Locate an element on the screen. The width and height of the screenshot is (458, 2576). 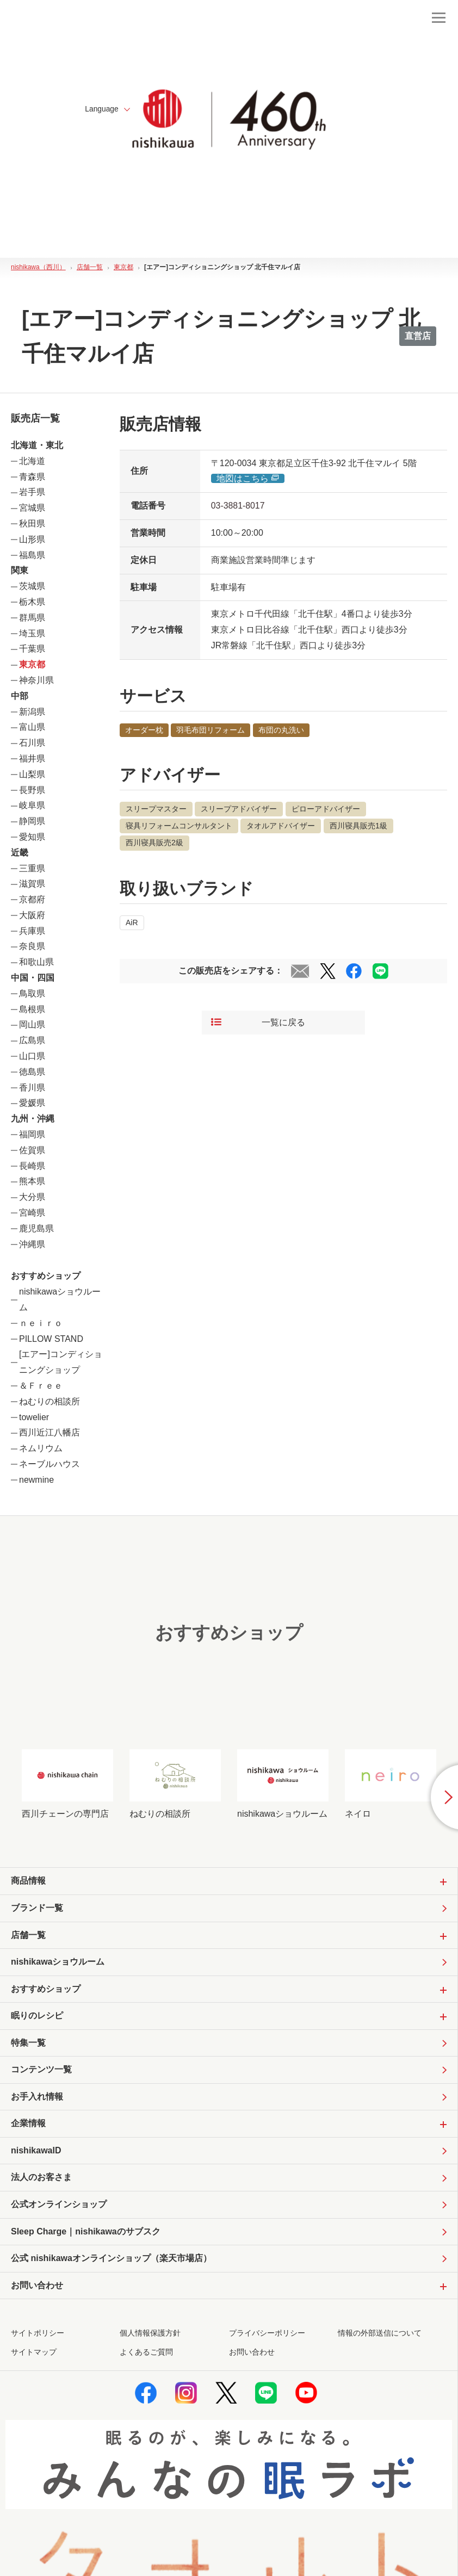
特集一覧 is located at coordinates (28, 2043).